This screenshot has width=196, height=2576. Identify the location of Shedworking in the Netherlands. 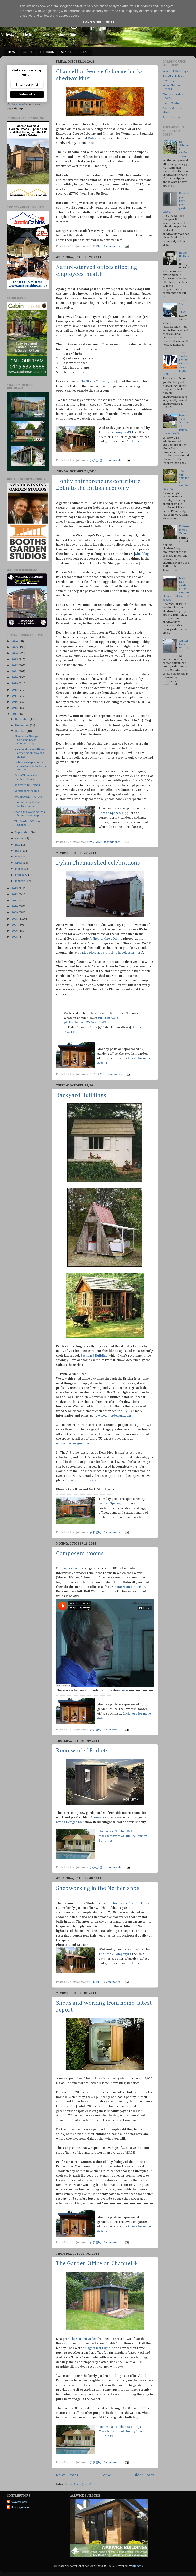
(97, 1888).